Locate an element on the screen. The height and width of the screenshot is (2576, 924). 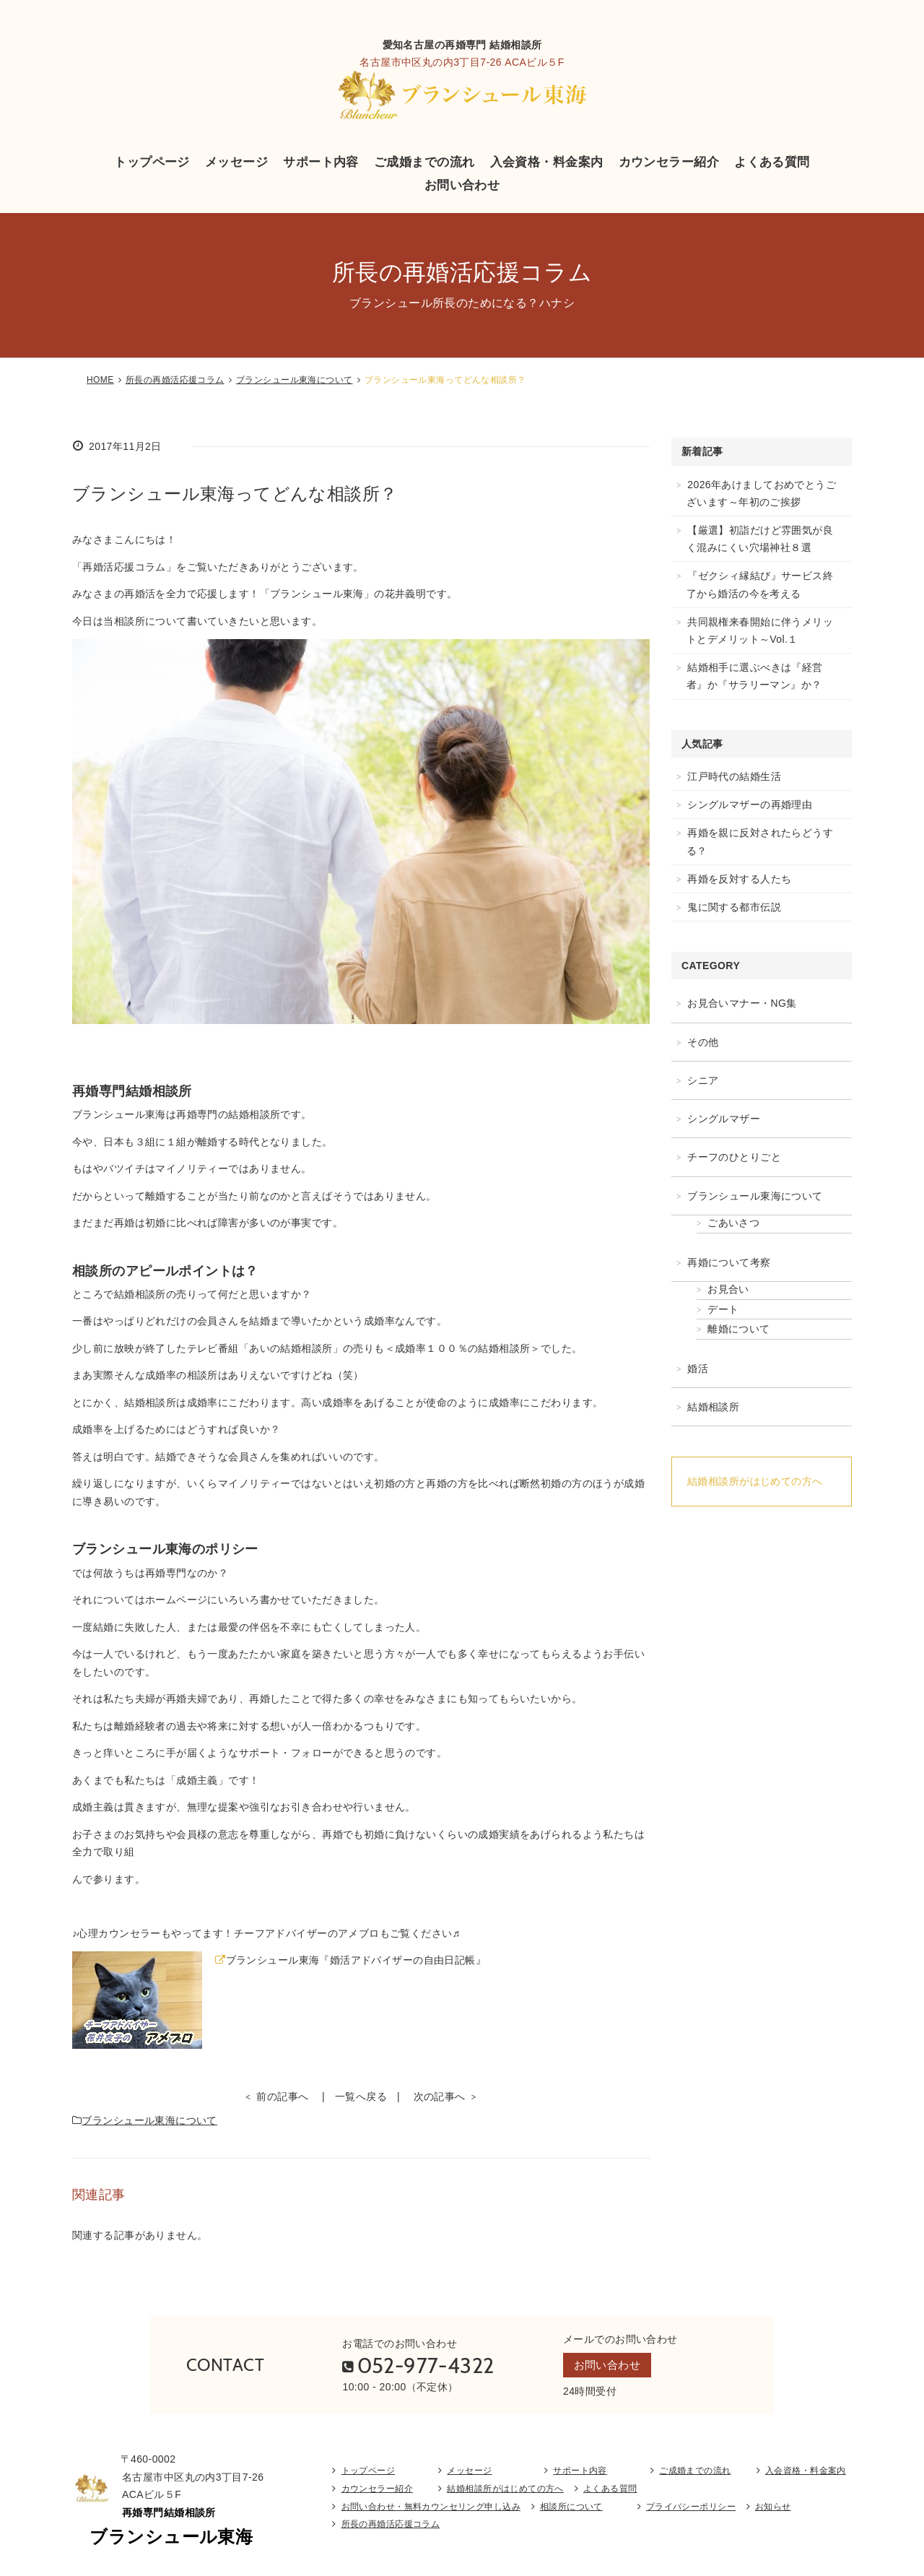
江戸時代の結婚生活 is located at coordinates (734, 776).